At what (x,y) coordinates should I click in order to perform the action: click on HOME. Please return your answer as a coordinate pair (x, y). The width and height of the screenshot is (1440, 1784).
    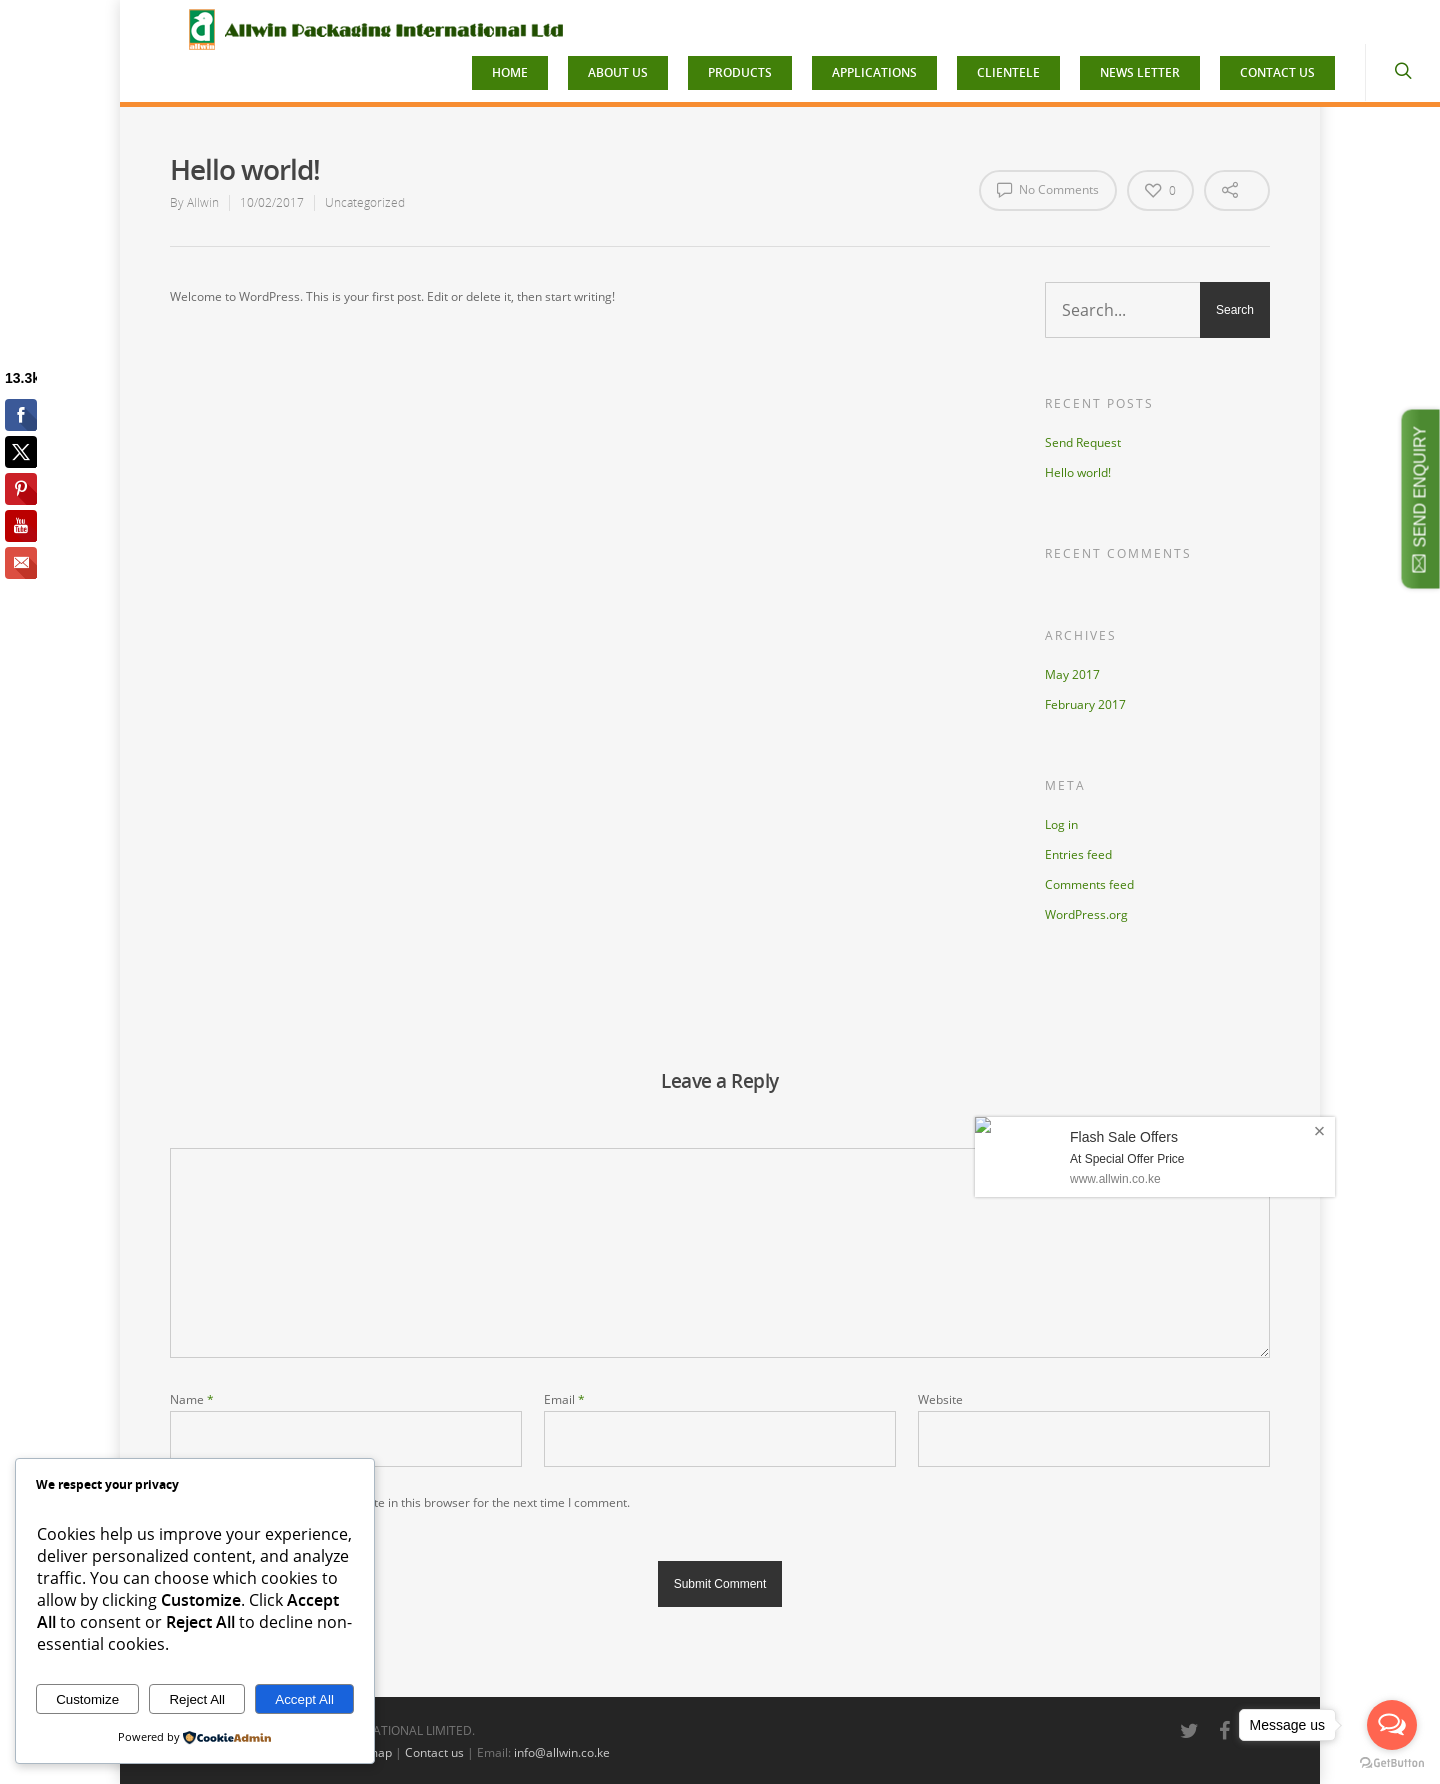
    Looking at the image, I should click on (510, 72).